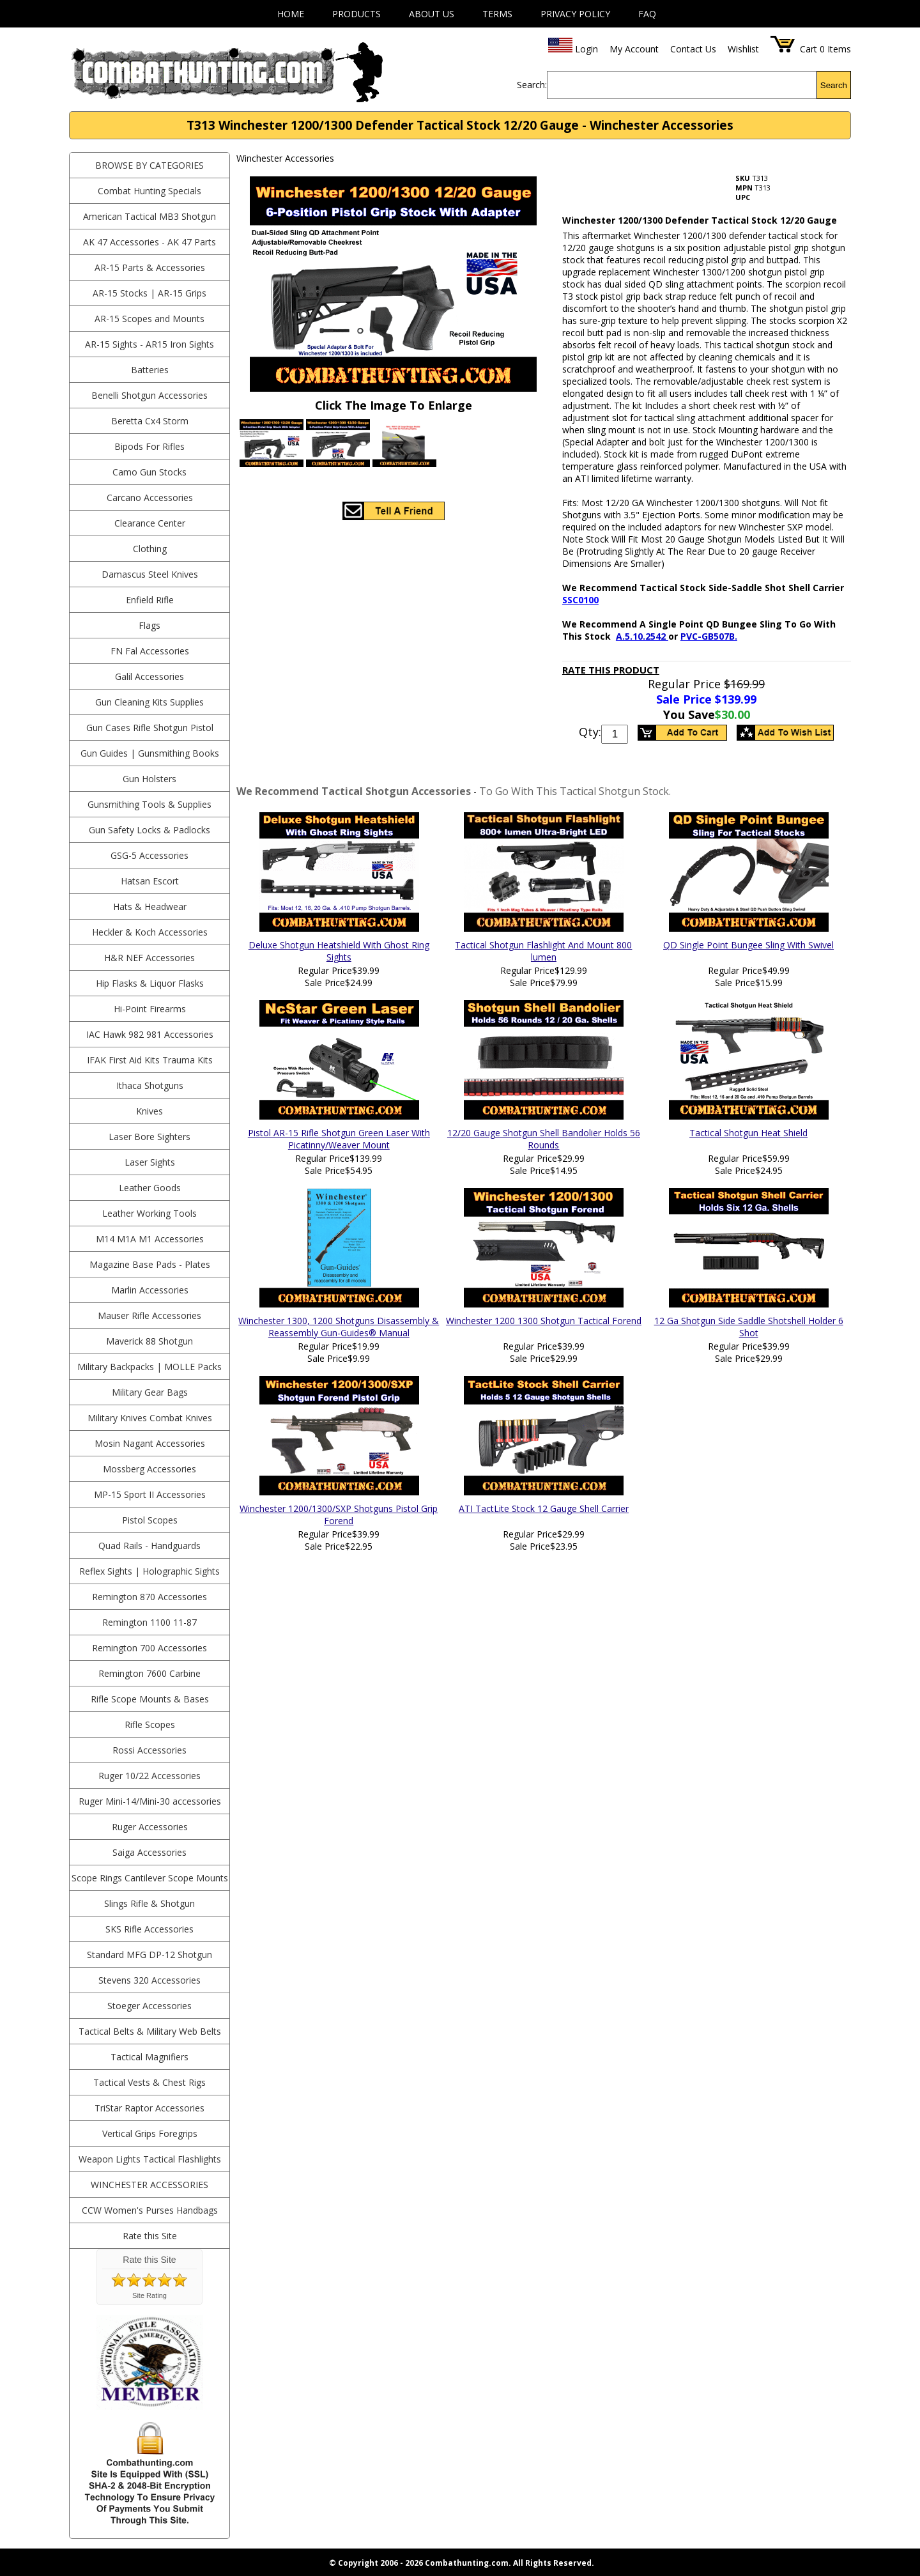 This screenshot has height=2576, width=920. Describe the element at coordinates (149, 446) in the screenshot. I see `Bipods For Rifles` at that location.